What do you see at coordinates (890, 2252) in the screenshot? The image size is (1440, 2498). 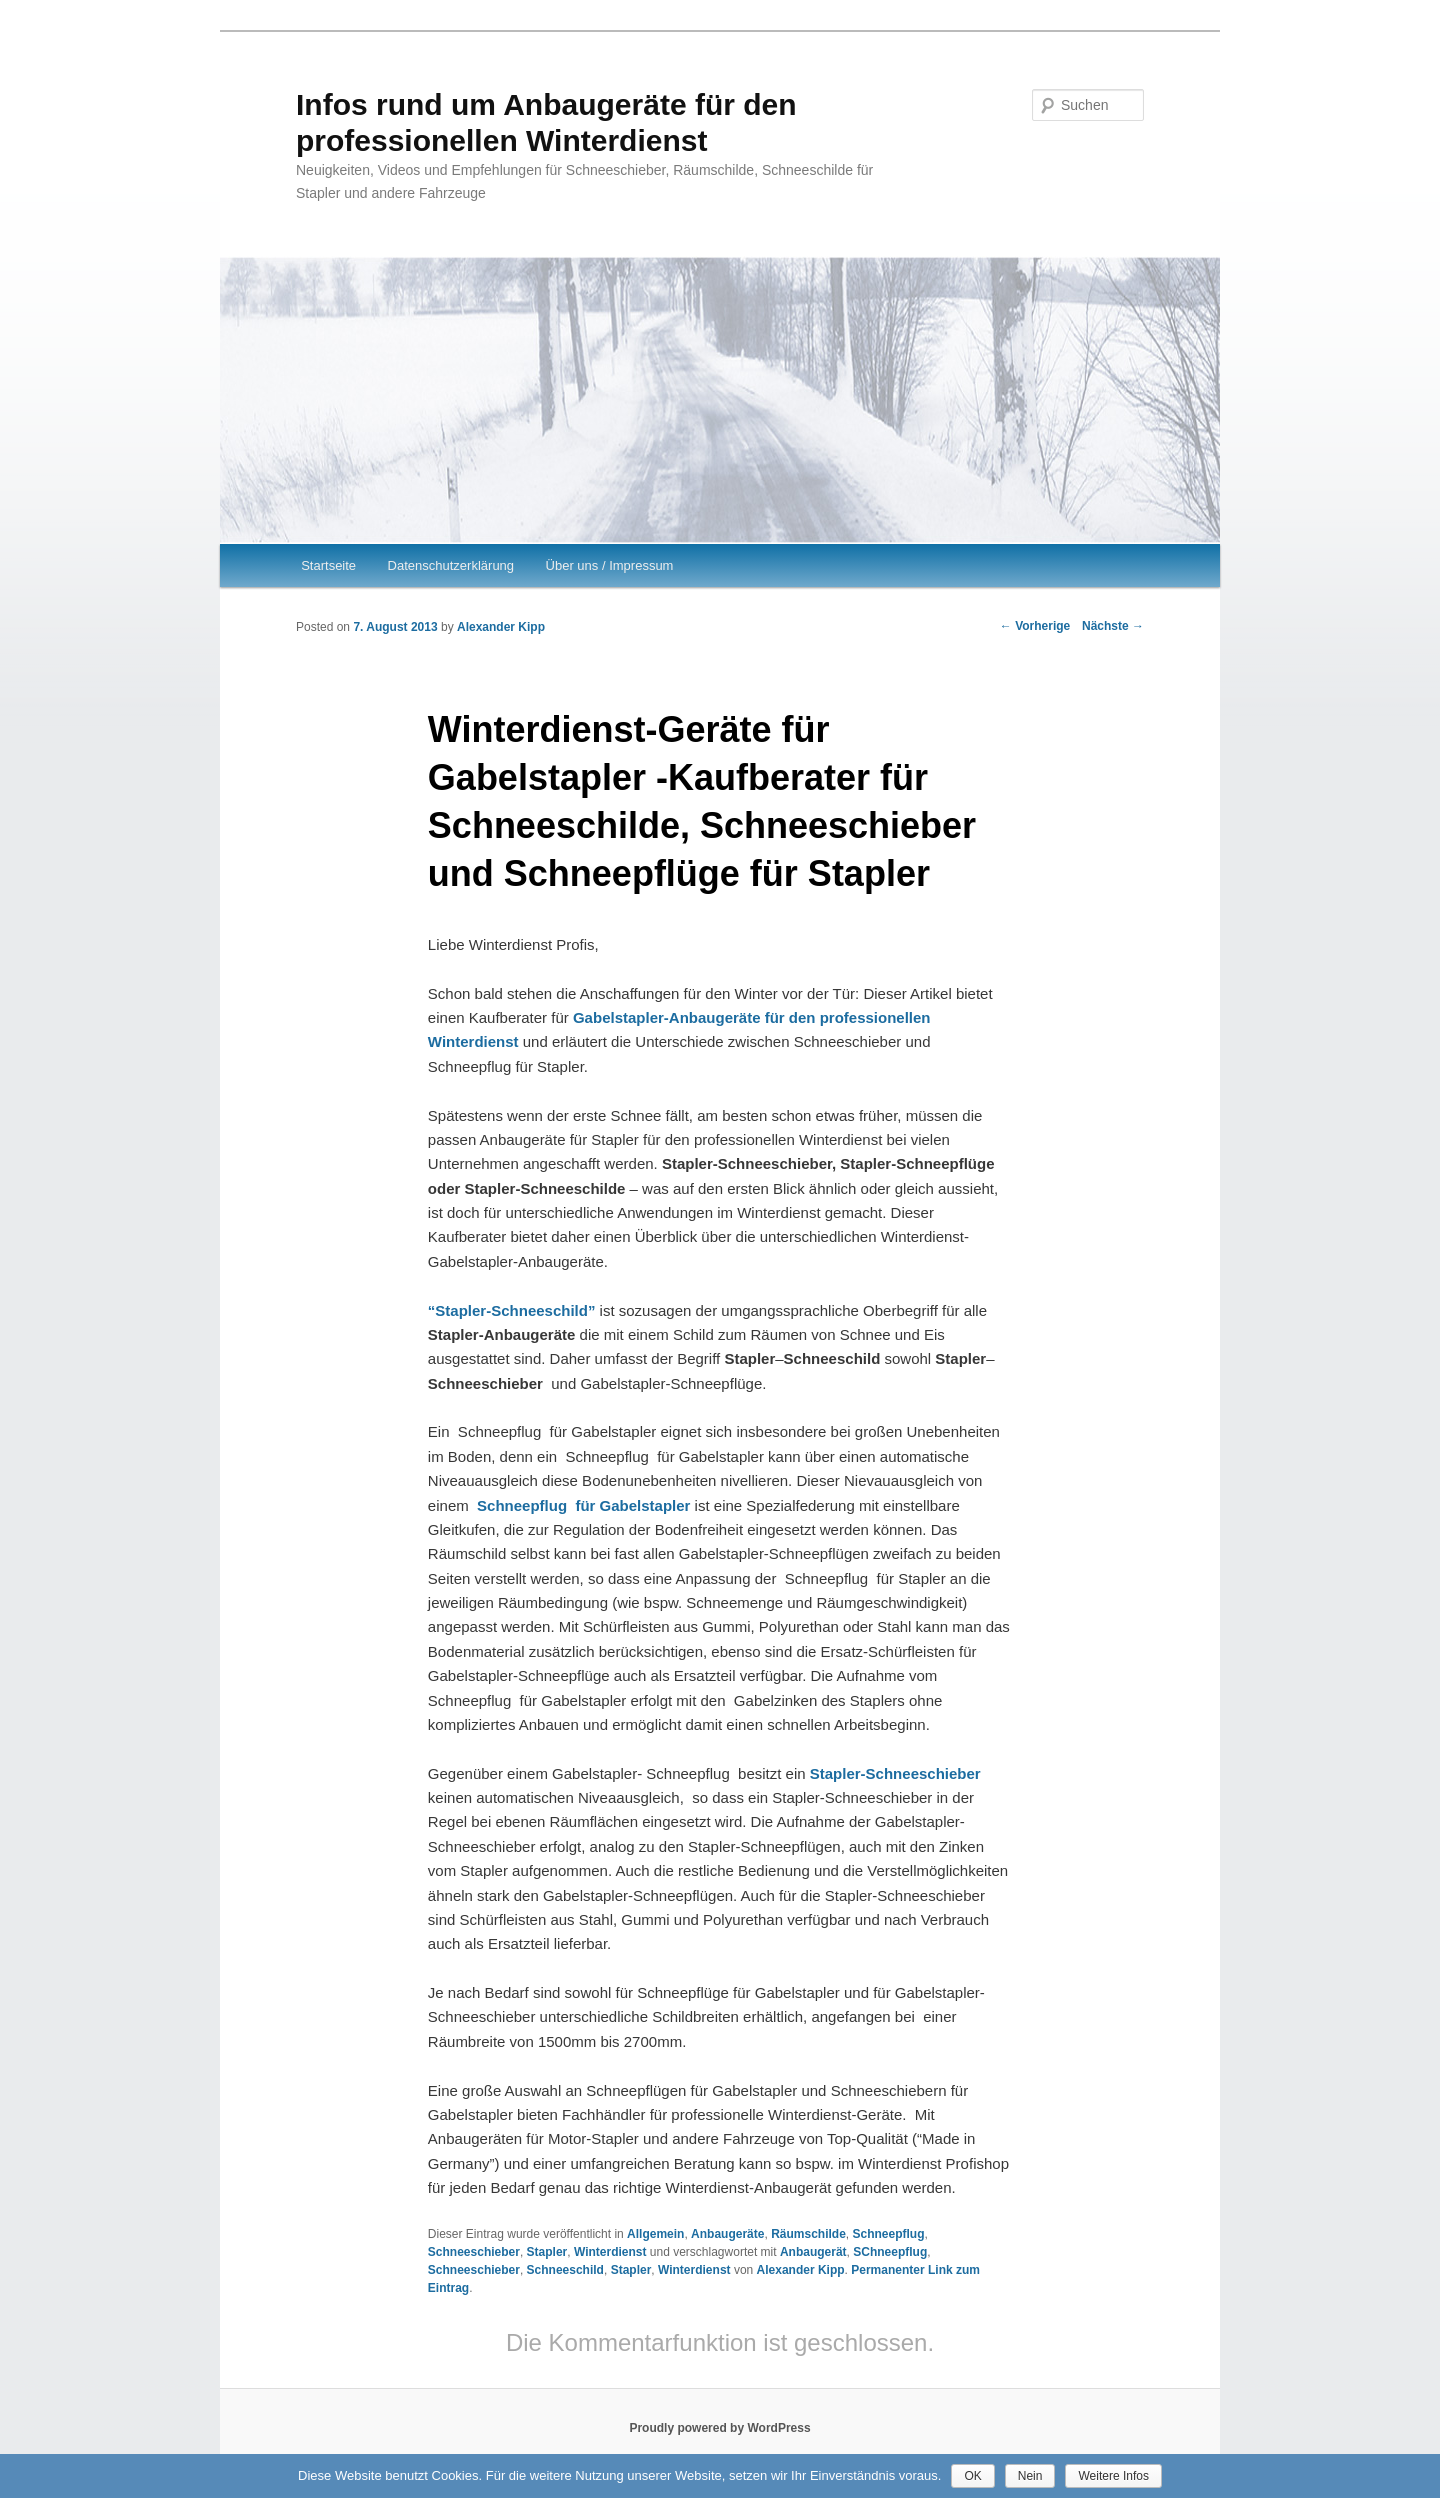 I see `SChneepflug` at bounding box center [890, 2252].